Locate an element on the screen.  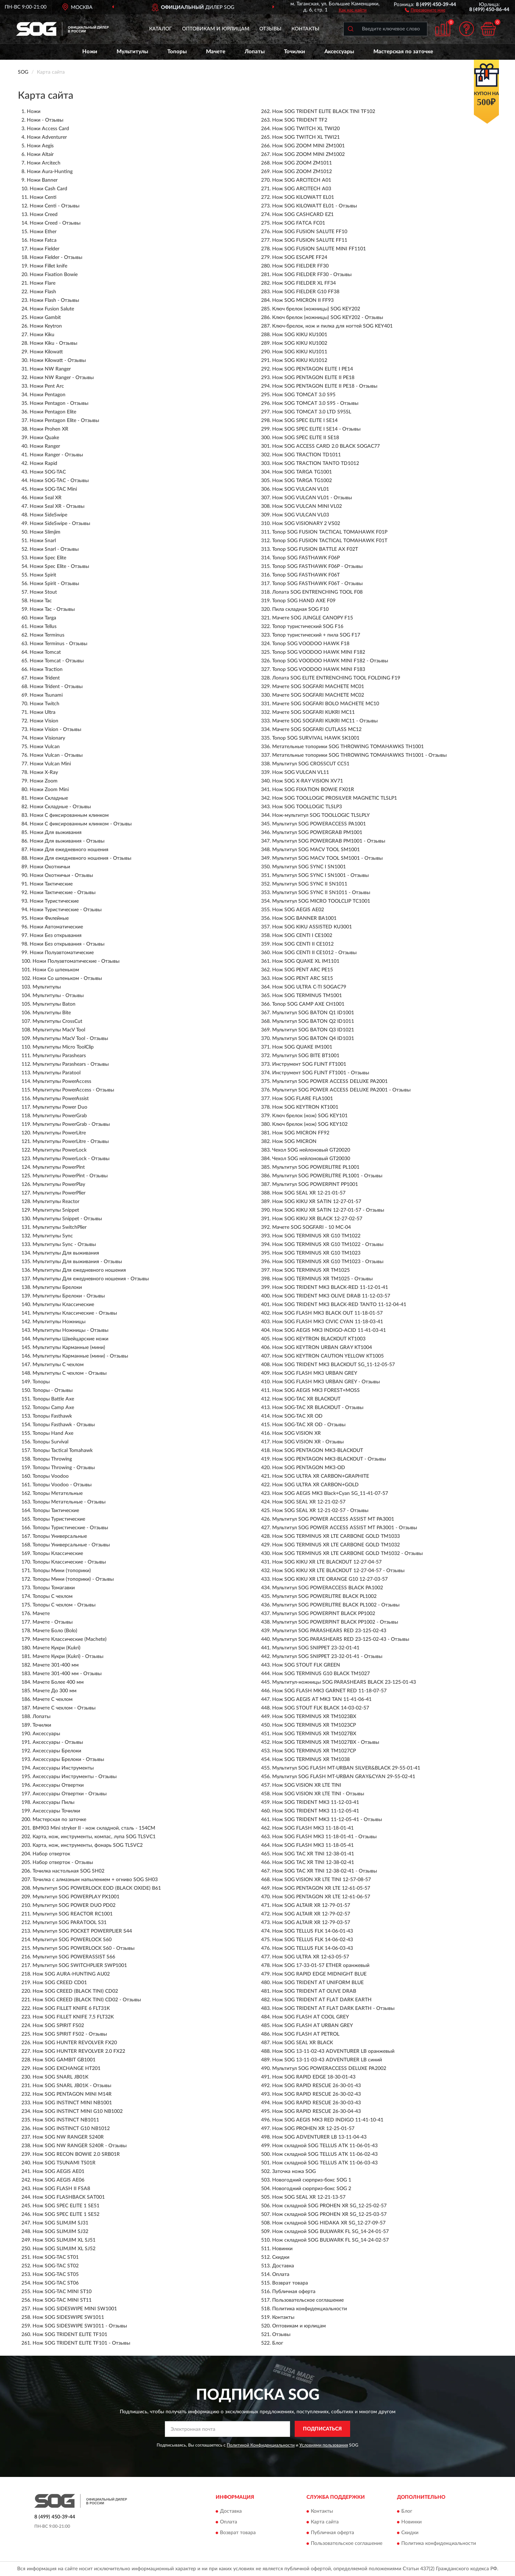
Ножи Tomcat - Отзывы is located at coordinates (57, 660).